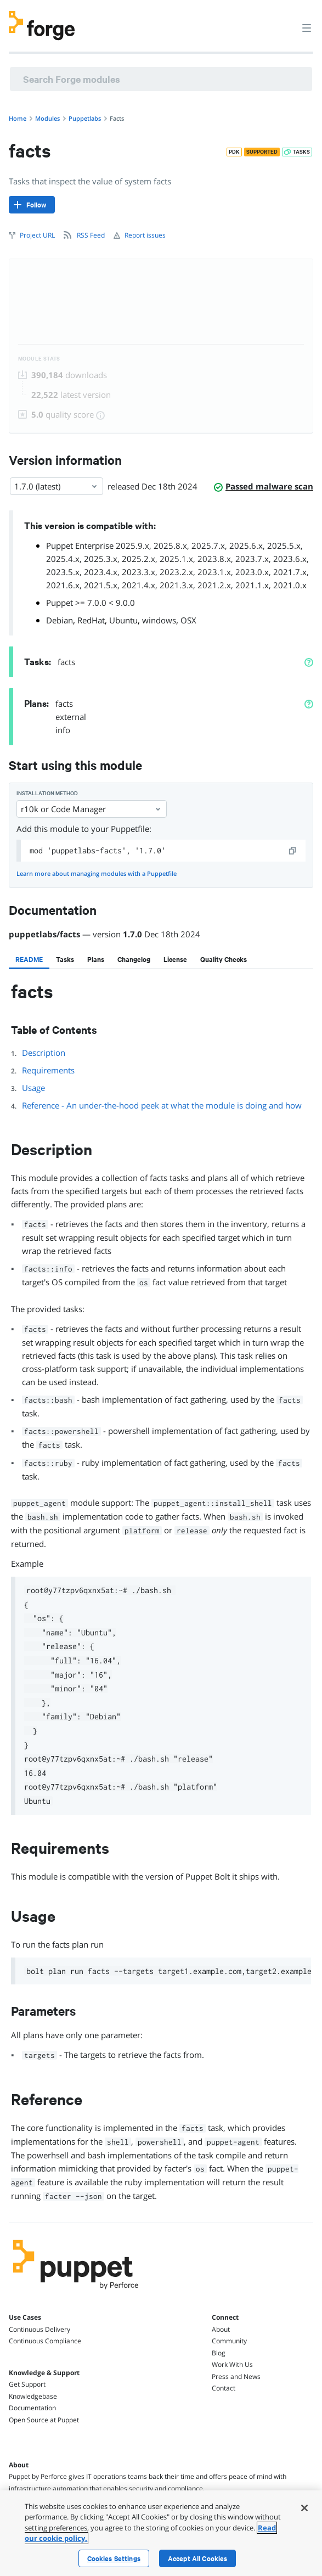 The height and width of the screenshot is (2576, 322). I want to click on OSX, so click(188, 620).